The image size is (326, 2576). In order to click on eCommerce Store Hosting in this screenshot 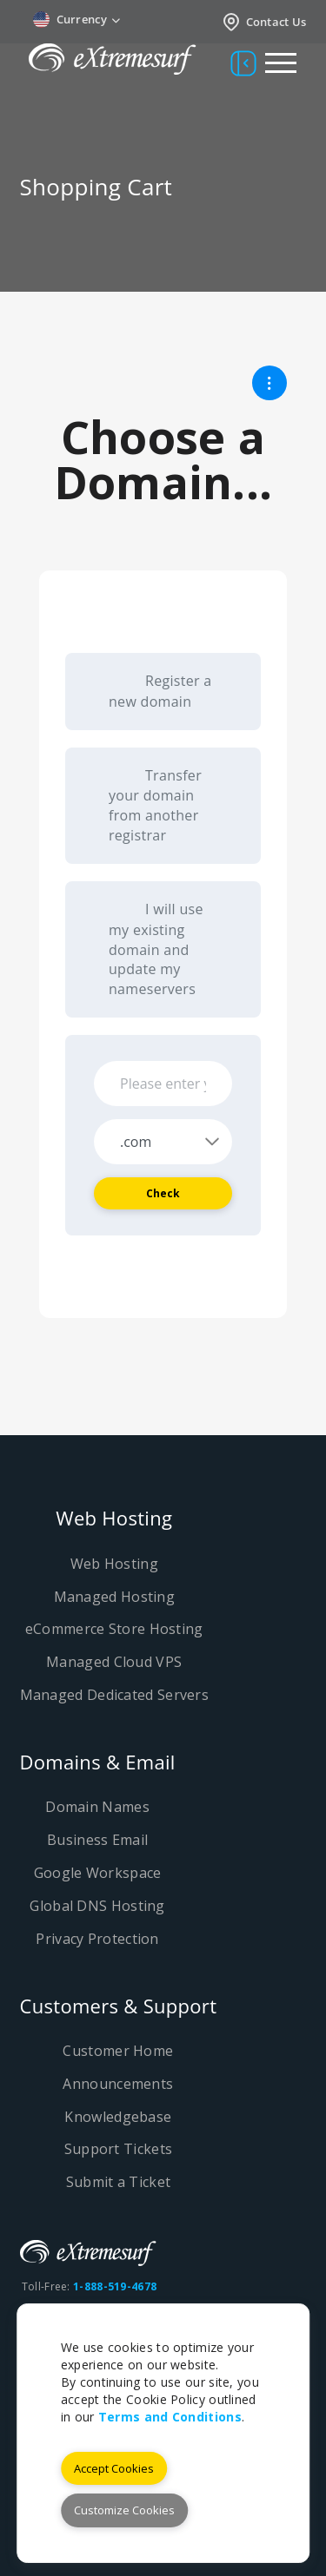, I will do `click(114, 1628)`.